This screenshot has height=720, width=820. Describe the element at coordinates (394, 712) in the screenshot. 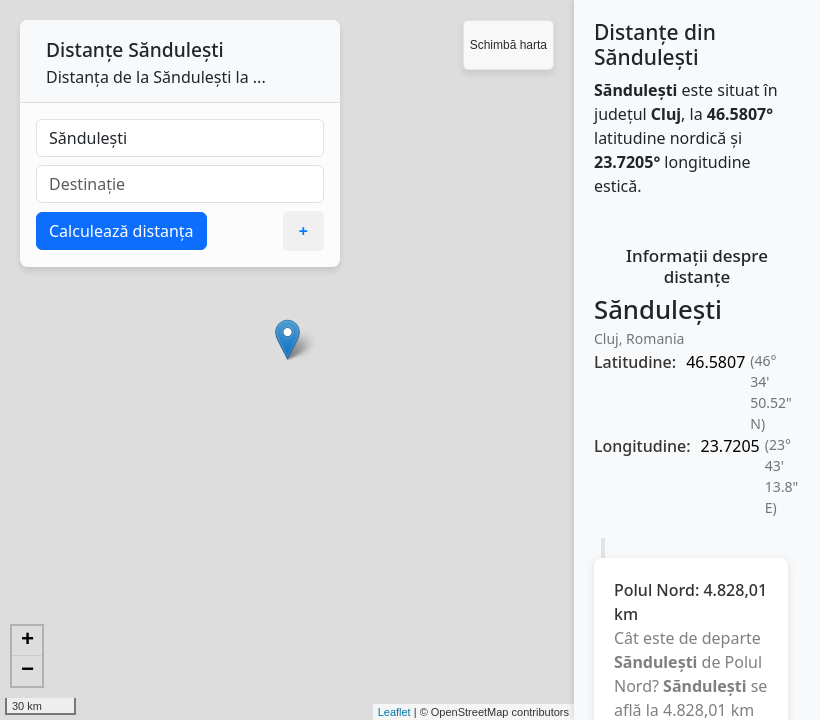

I see `Leaflet` at that location.